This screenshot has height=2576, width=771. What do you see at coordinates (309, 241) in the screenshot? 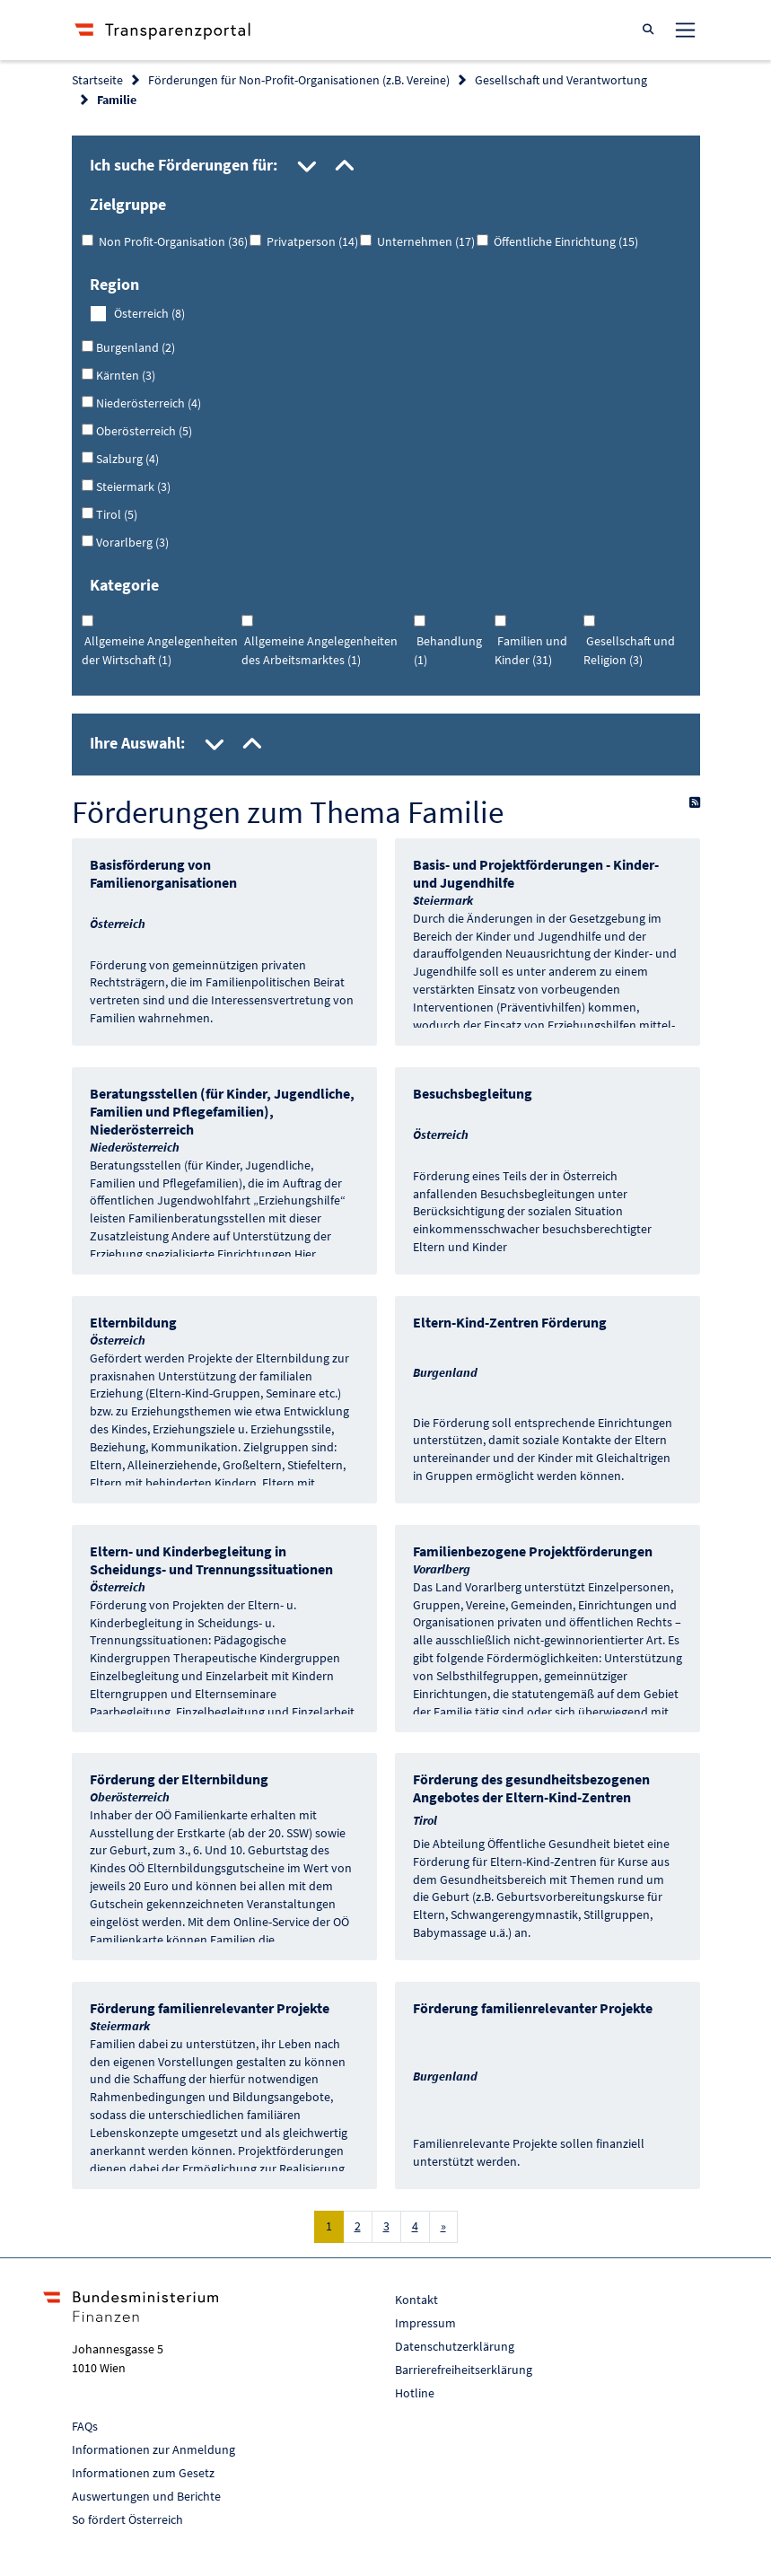
I see `Privatperson (14)` at bounding box center [309, 241].